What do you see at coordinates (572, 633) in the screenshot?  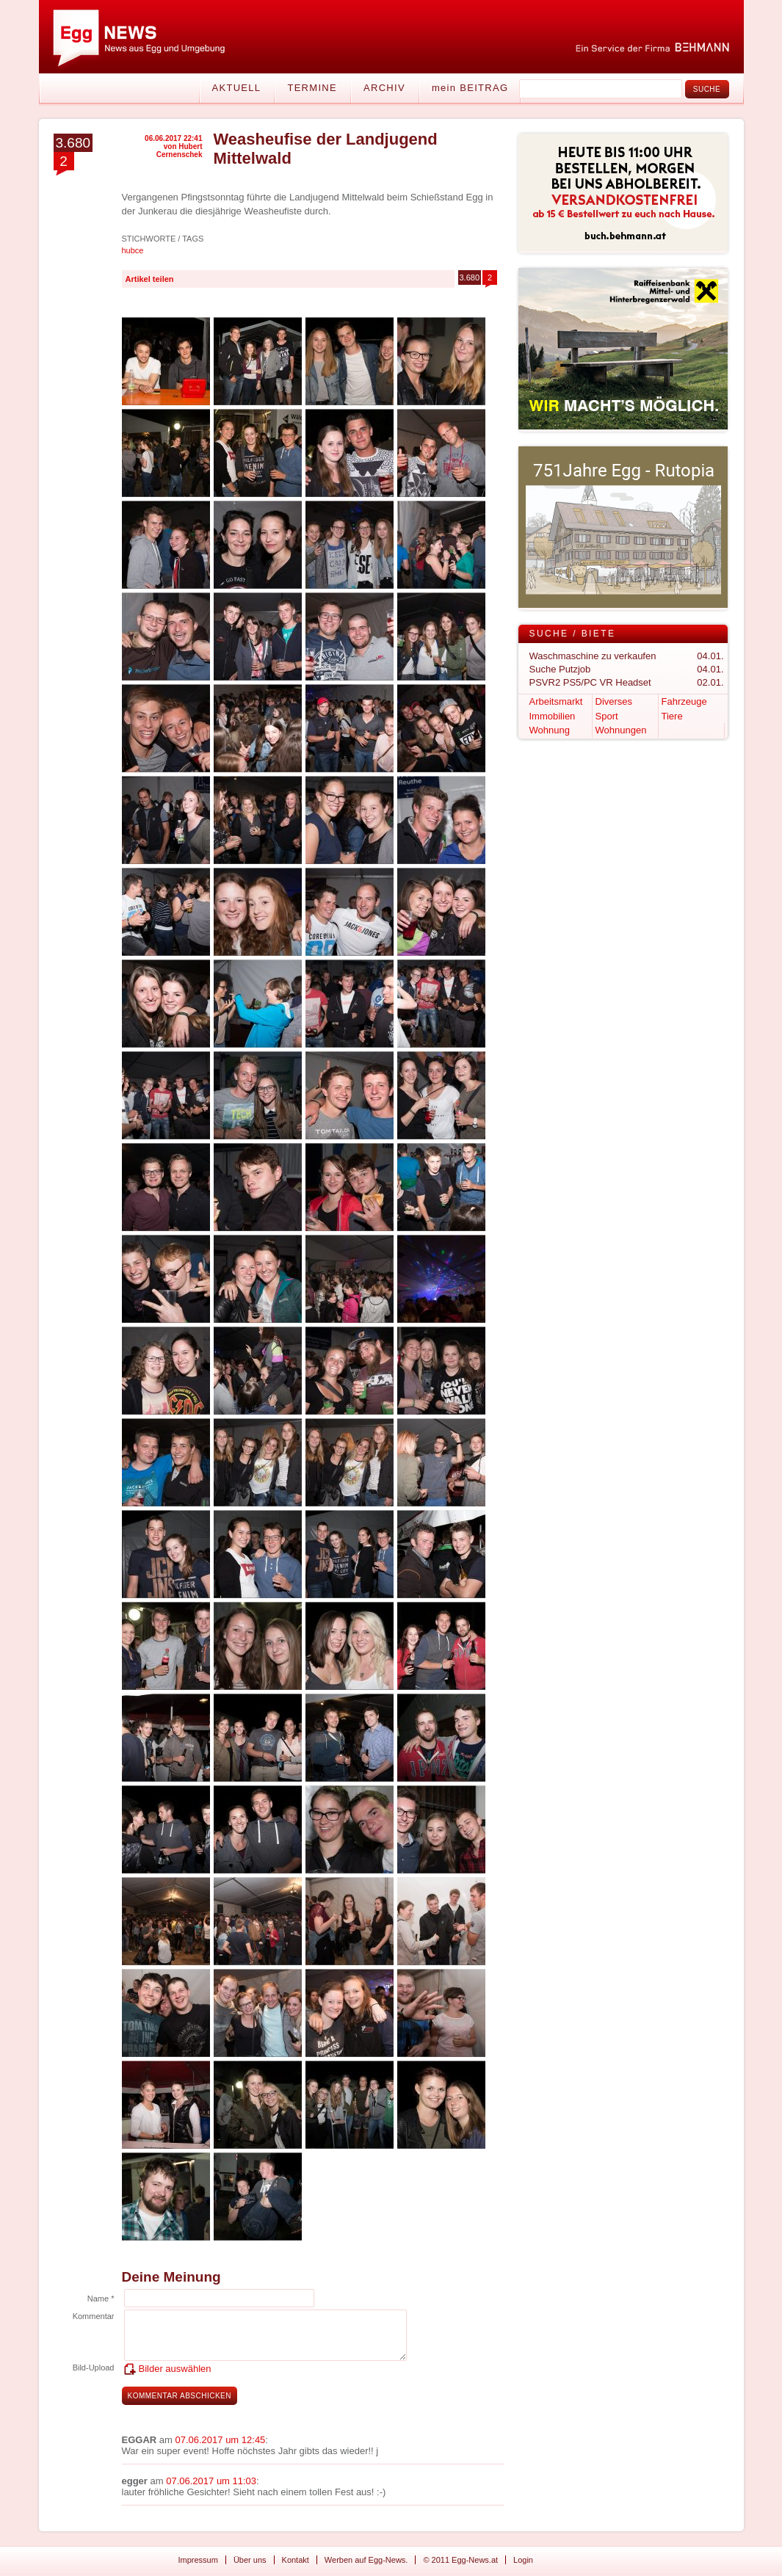 I see `Suche / Biete` at bounding box center [572, 633].